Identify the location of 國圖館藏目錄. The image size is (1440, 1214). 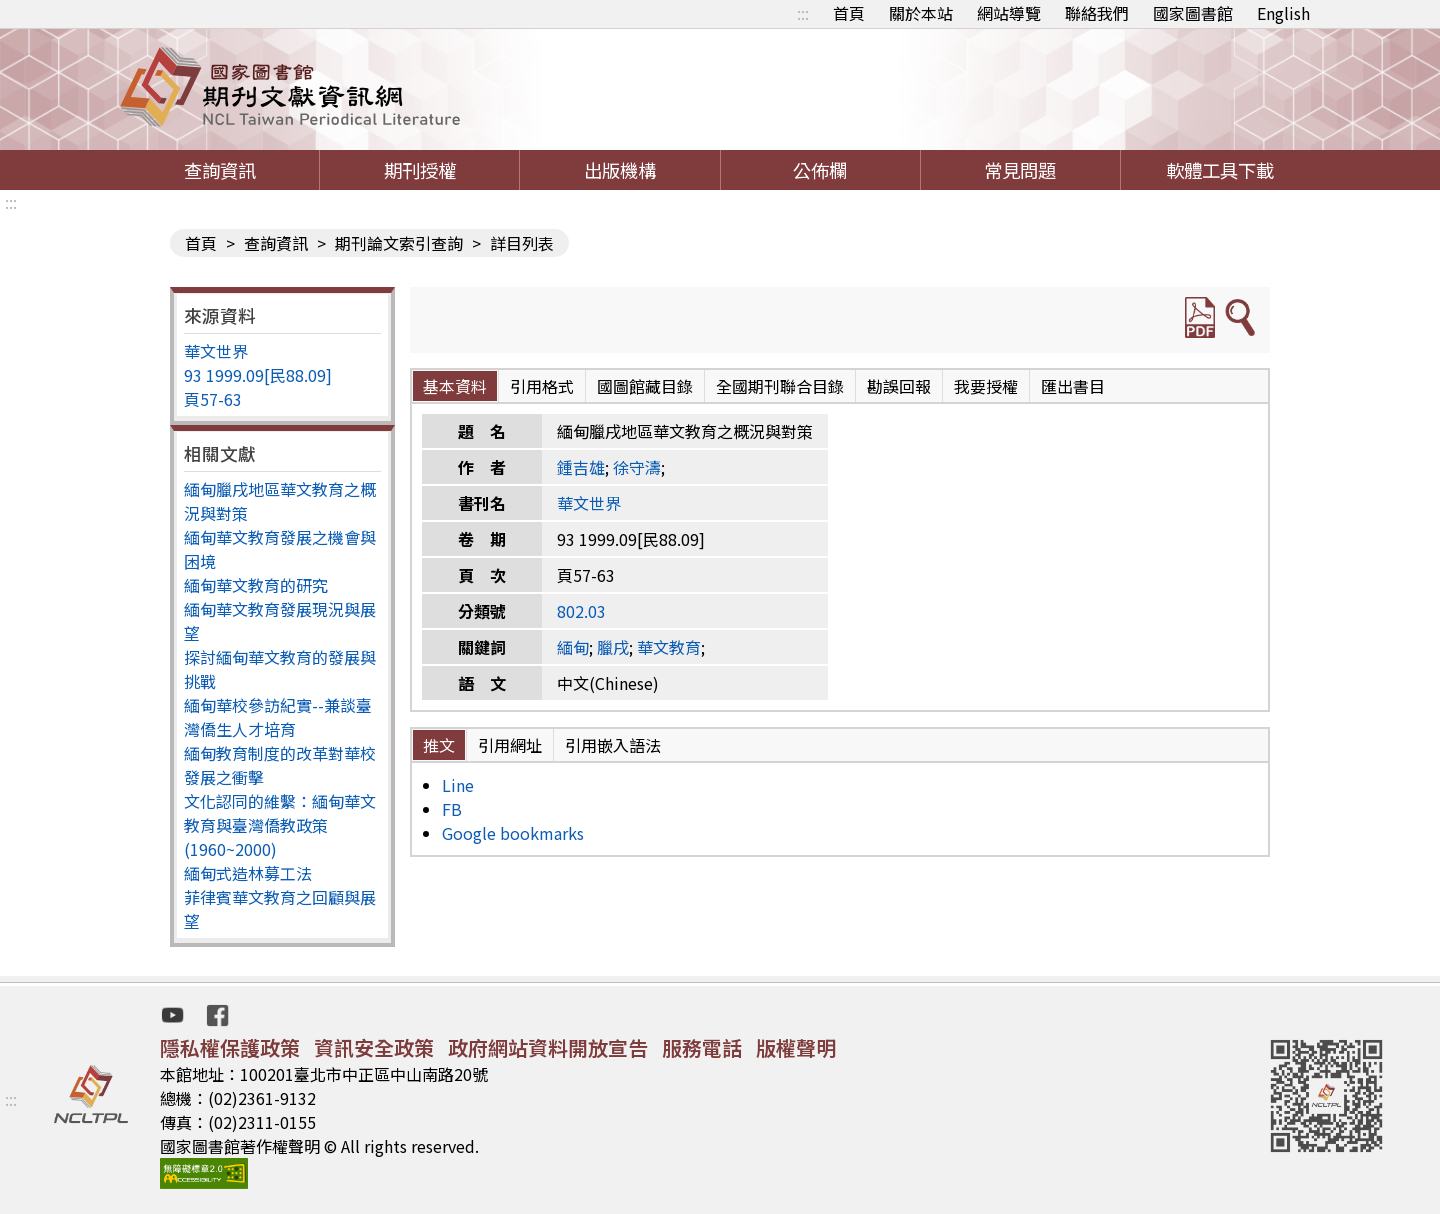
(645, 386).